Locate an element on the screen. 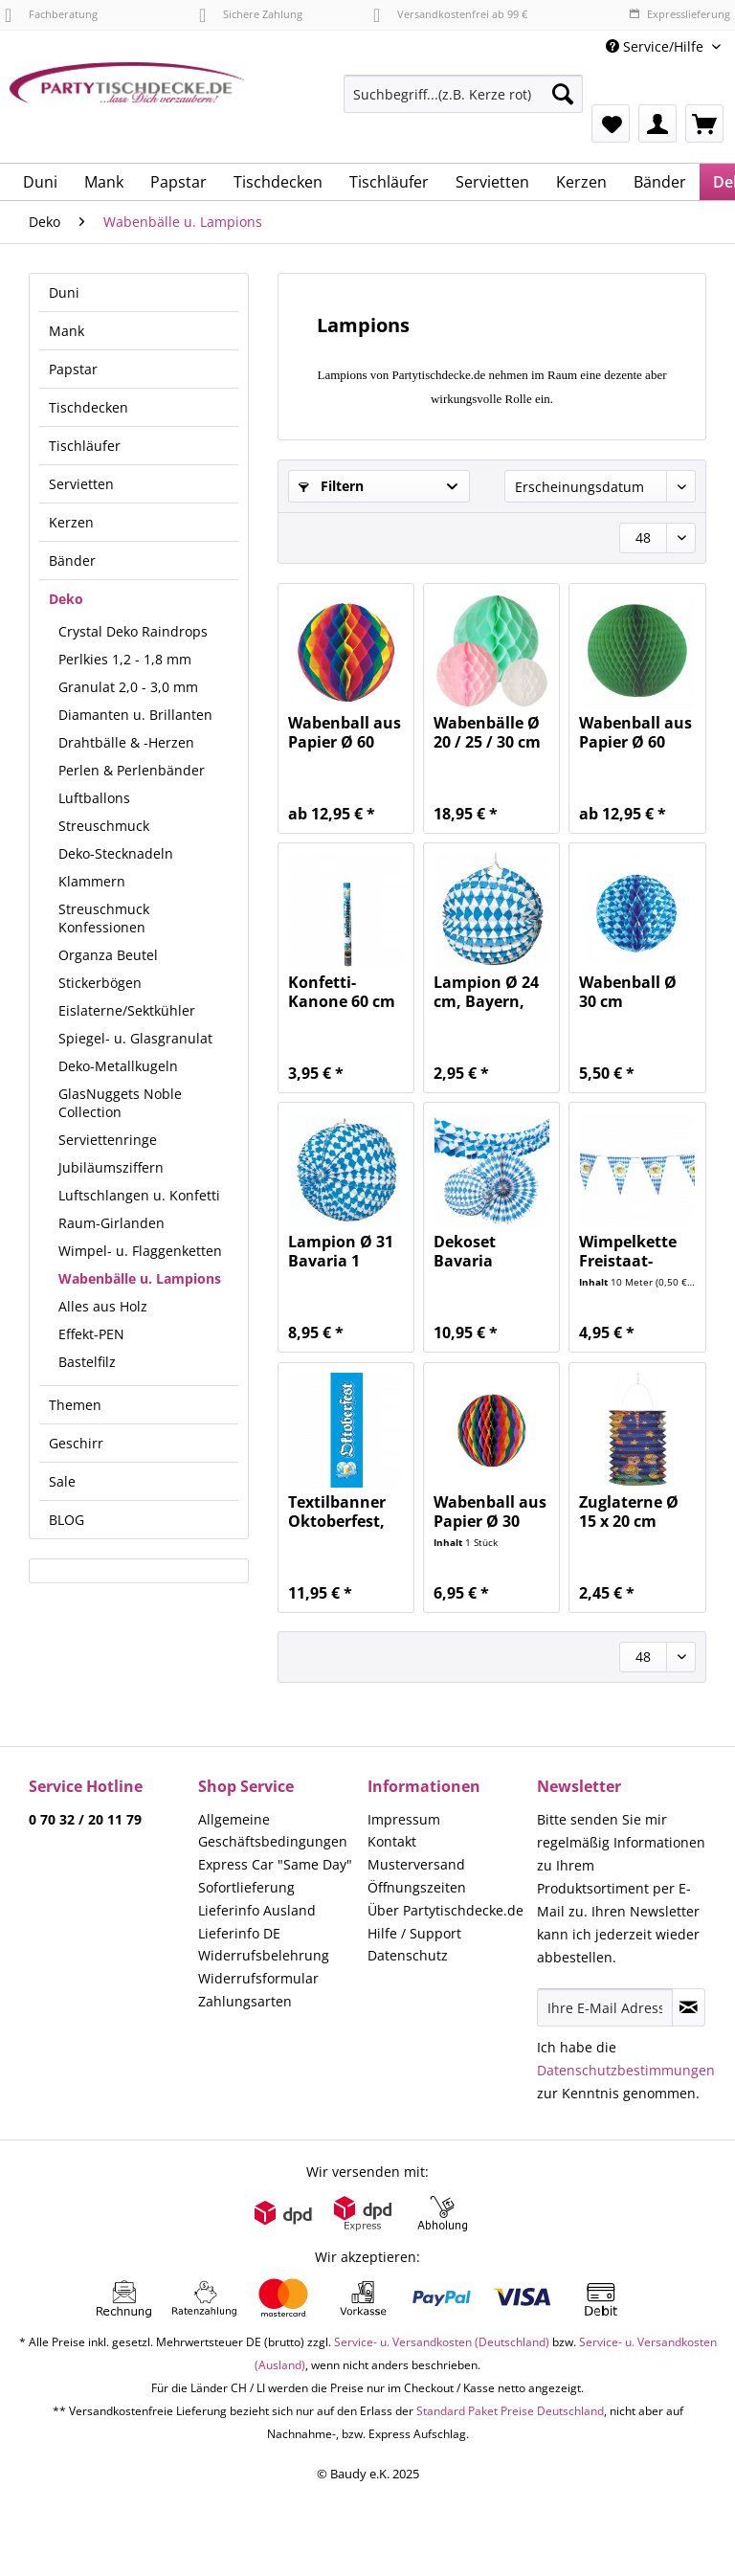 This screenshot has height=2576, width=735. Mank is located at coordinates (66, 331).